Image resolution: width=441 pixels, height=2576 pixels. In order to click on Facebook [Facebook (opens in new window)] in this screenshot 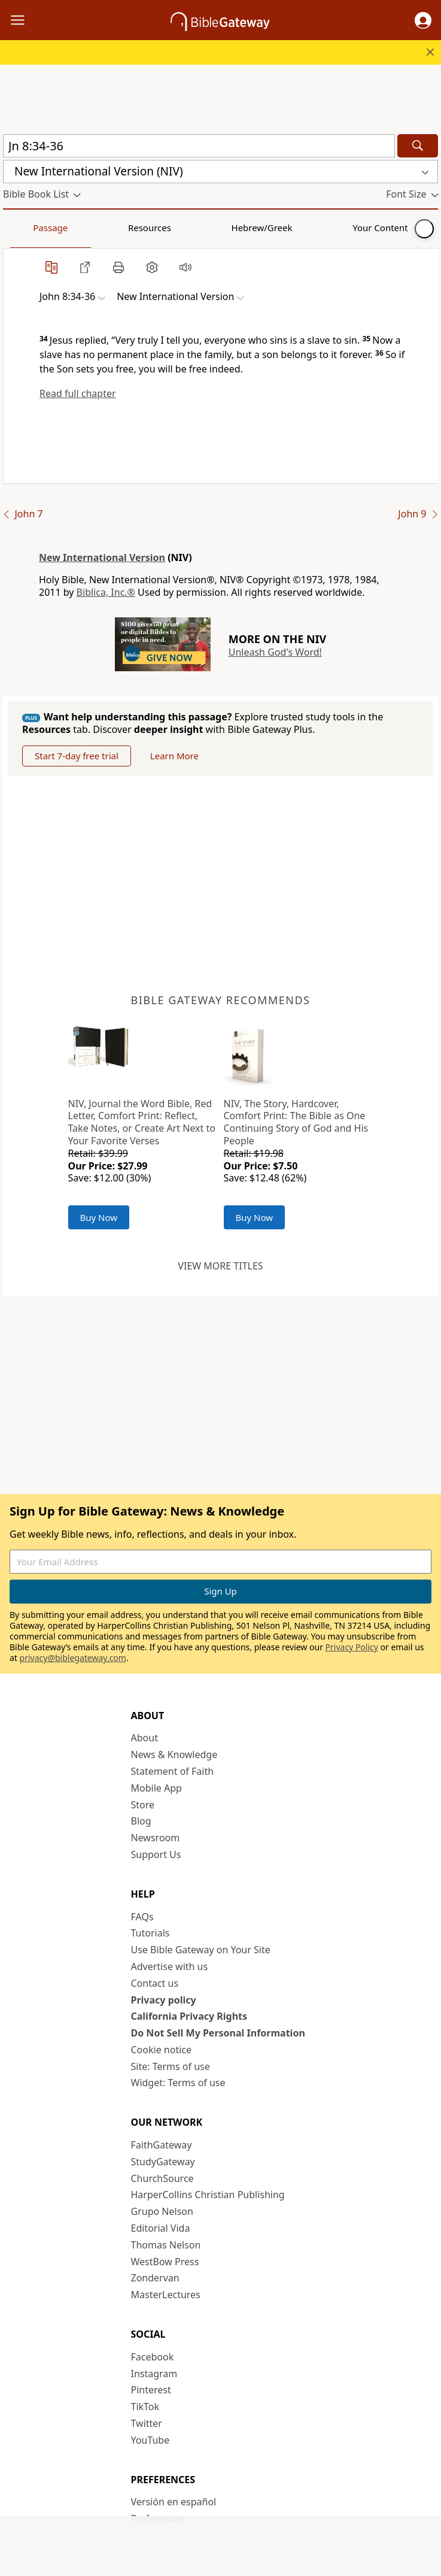, I will do `click(152, 2356)`.